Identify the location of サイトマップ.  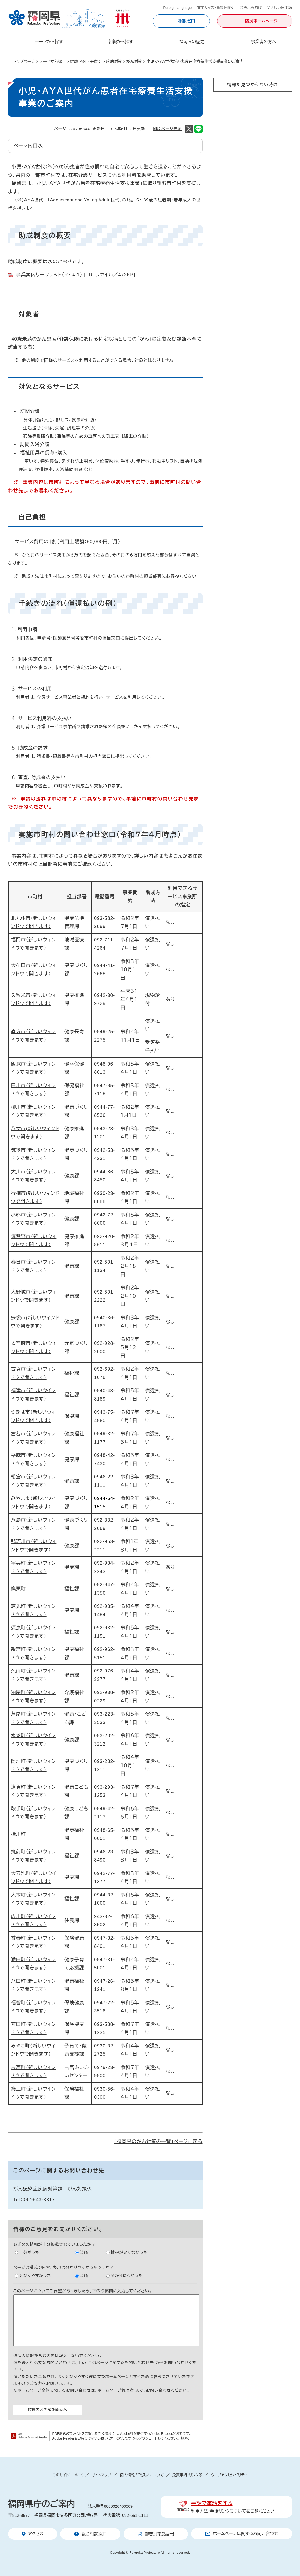
(101, 2475).